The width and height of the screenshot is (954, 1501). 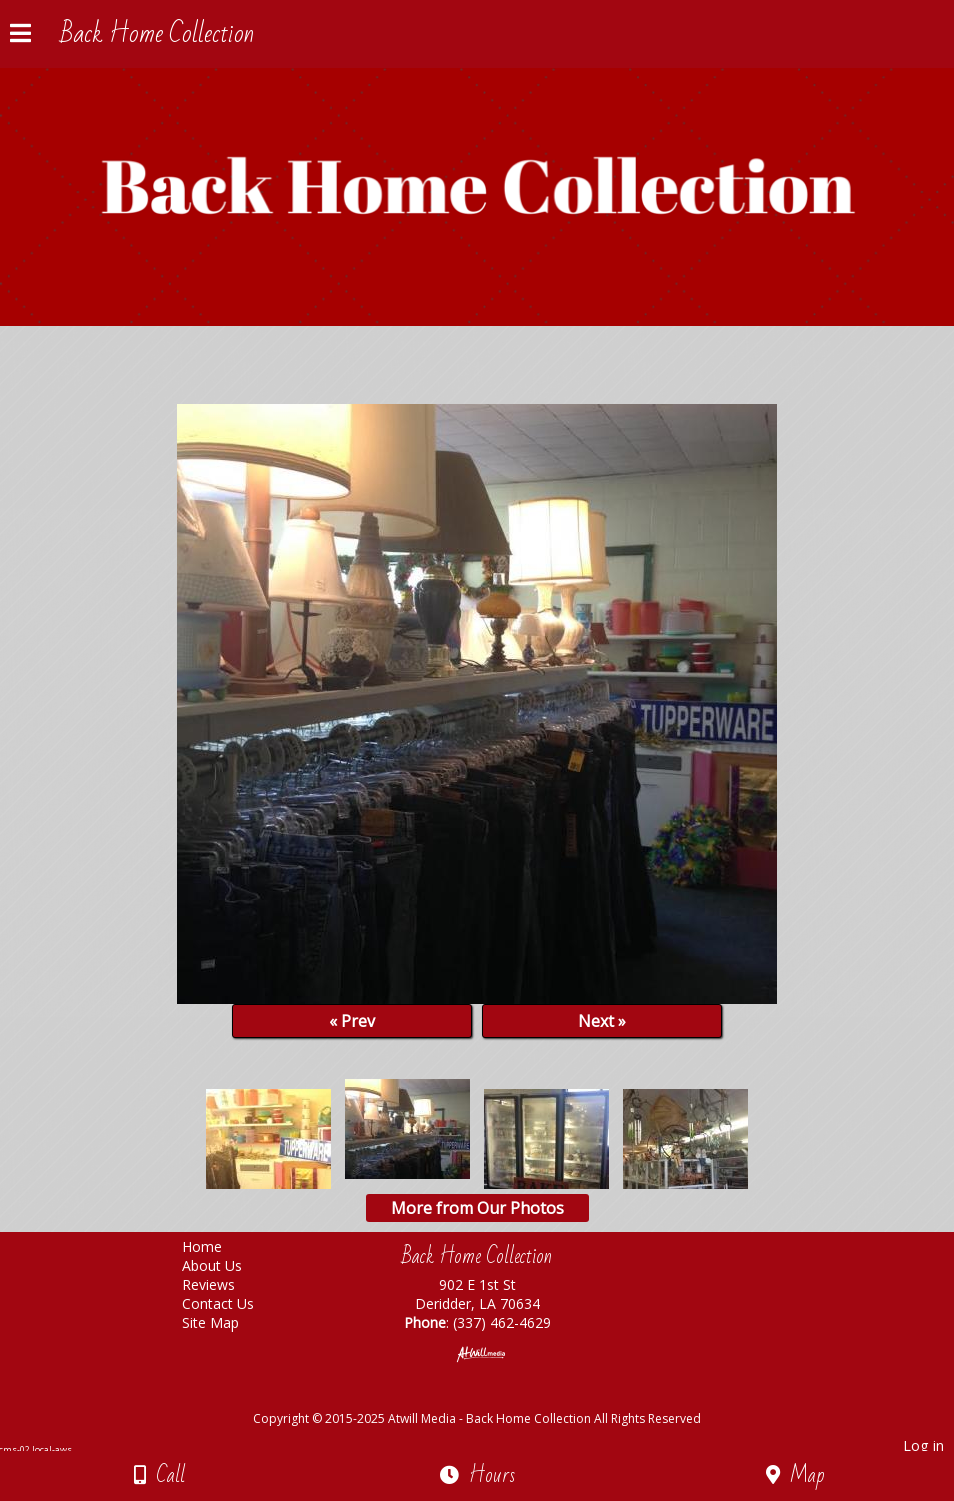 I want to click on About Us, so click(x=227, y=1265).